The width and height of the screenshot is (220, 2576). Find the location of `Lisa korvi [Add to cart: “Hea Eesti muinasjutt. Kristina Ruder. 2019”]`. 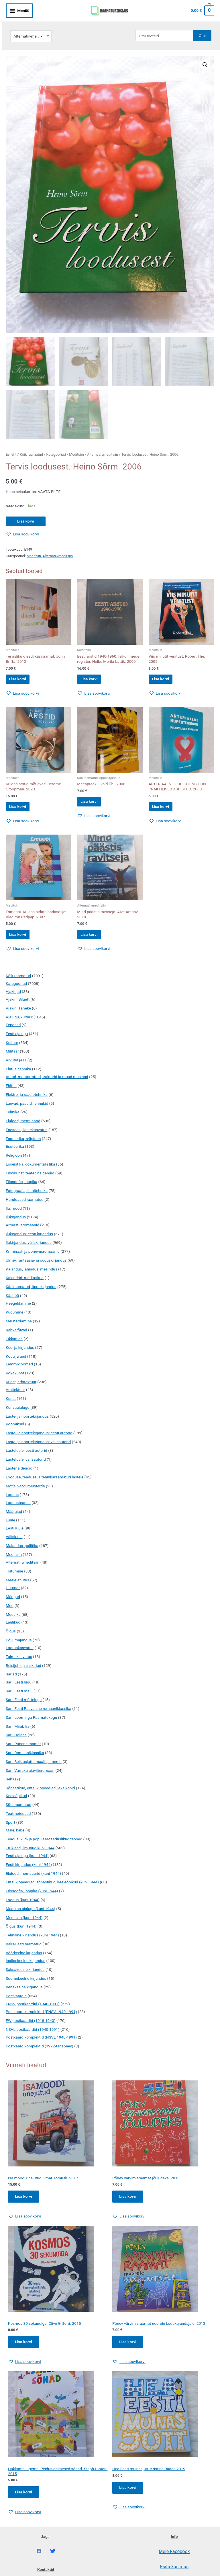

Lisa korvi [Add to cart: “Hea Eesti muinasjutt. Kristina Ruder. 2019”] is located at coordinates (128, 2495).